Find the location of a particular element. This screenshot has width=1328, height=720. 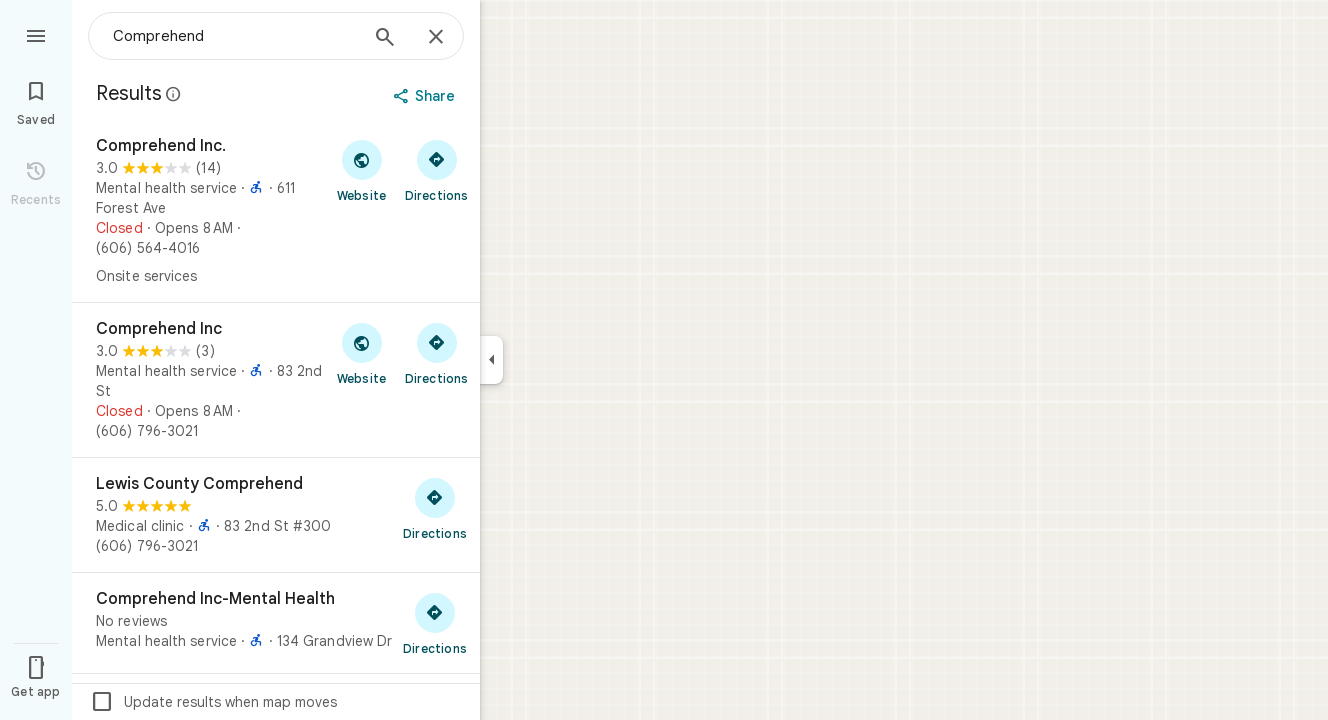

[Learn more about legal disclosure regarding public reviews on Google Maps] is located at coordinates (174, 94).